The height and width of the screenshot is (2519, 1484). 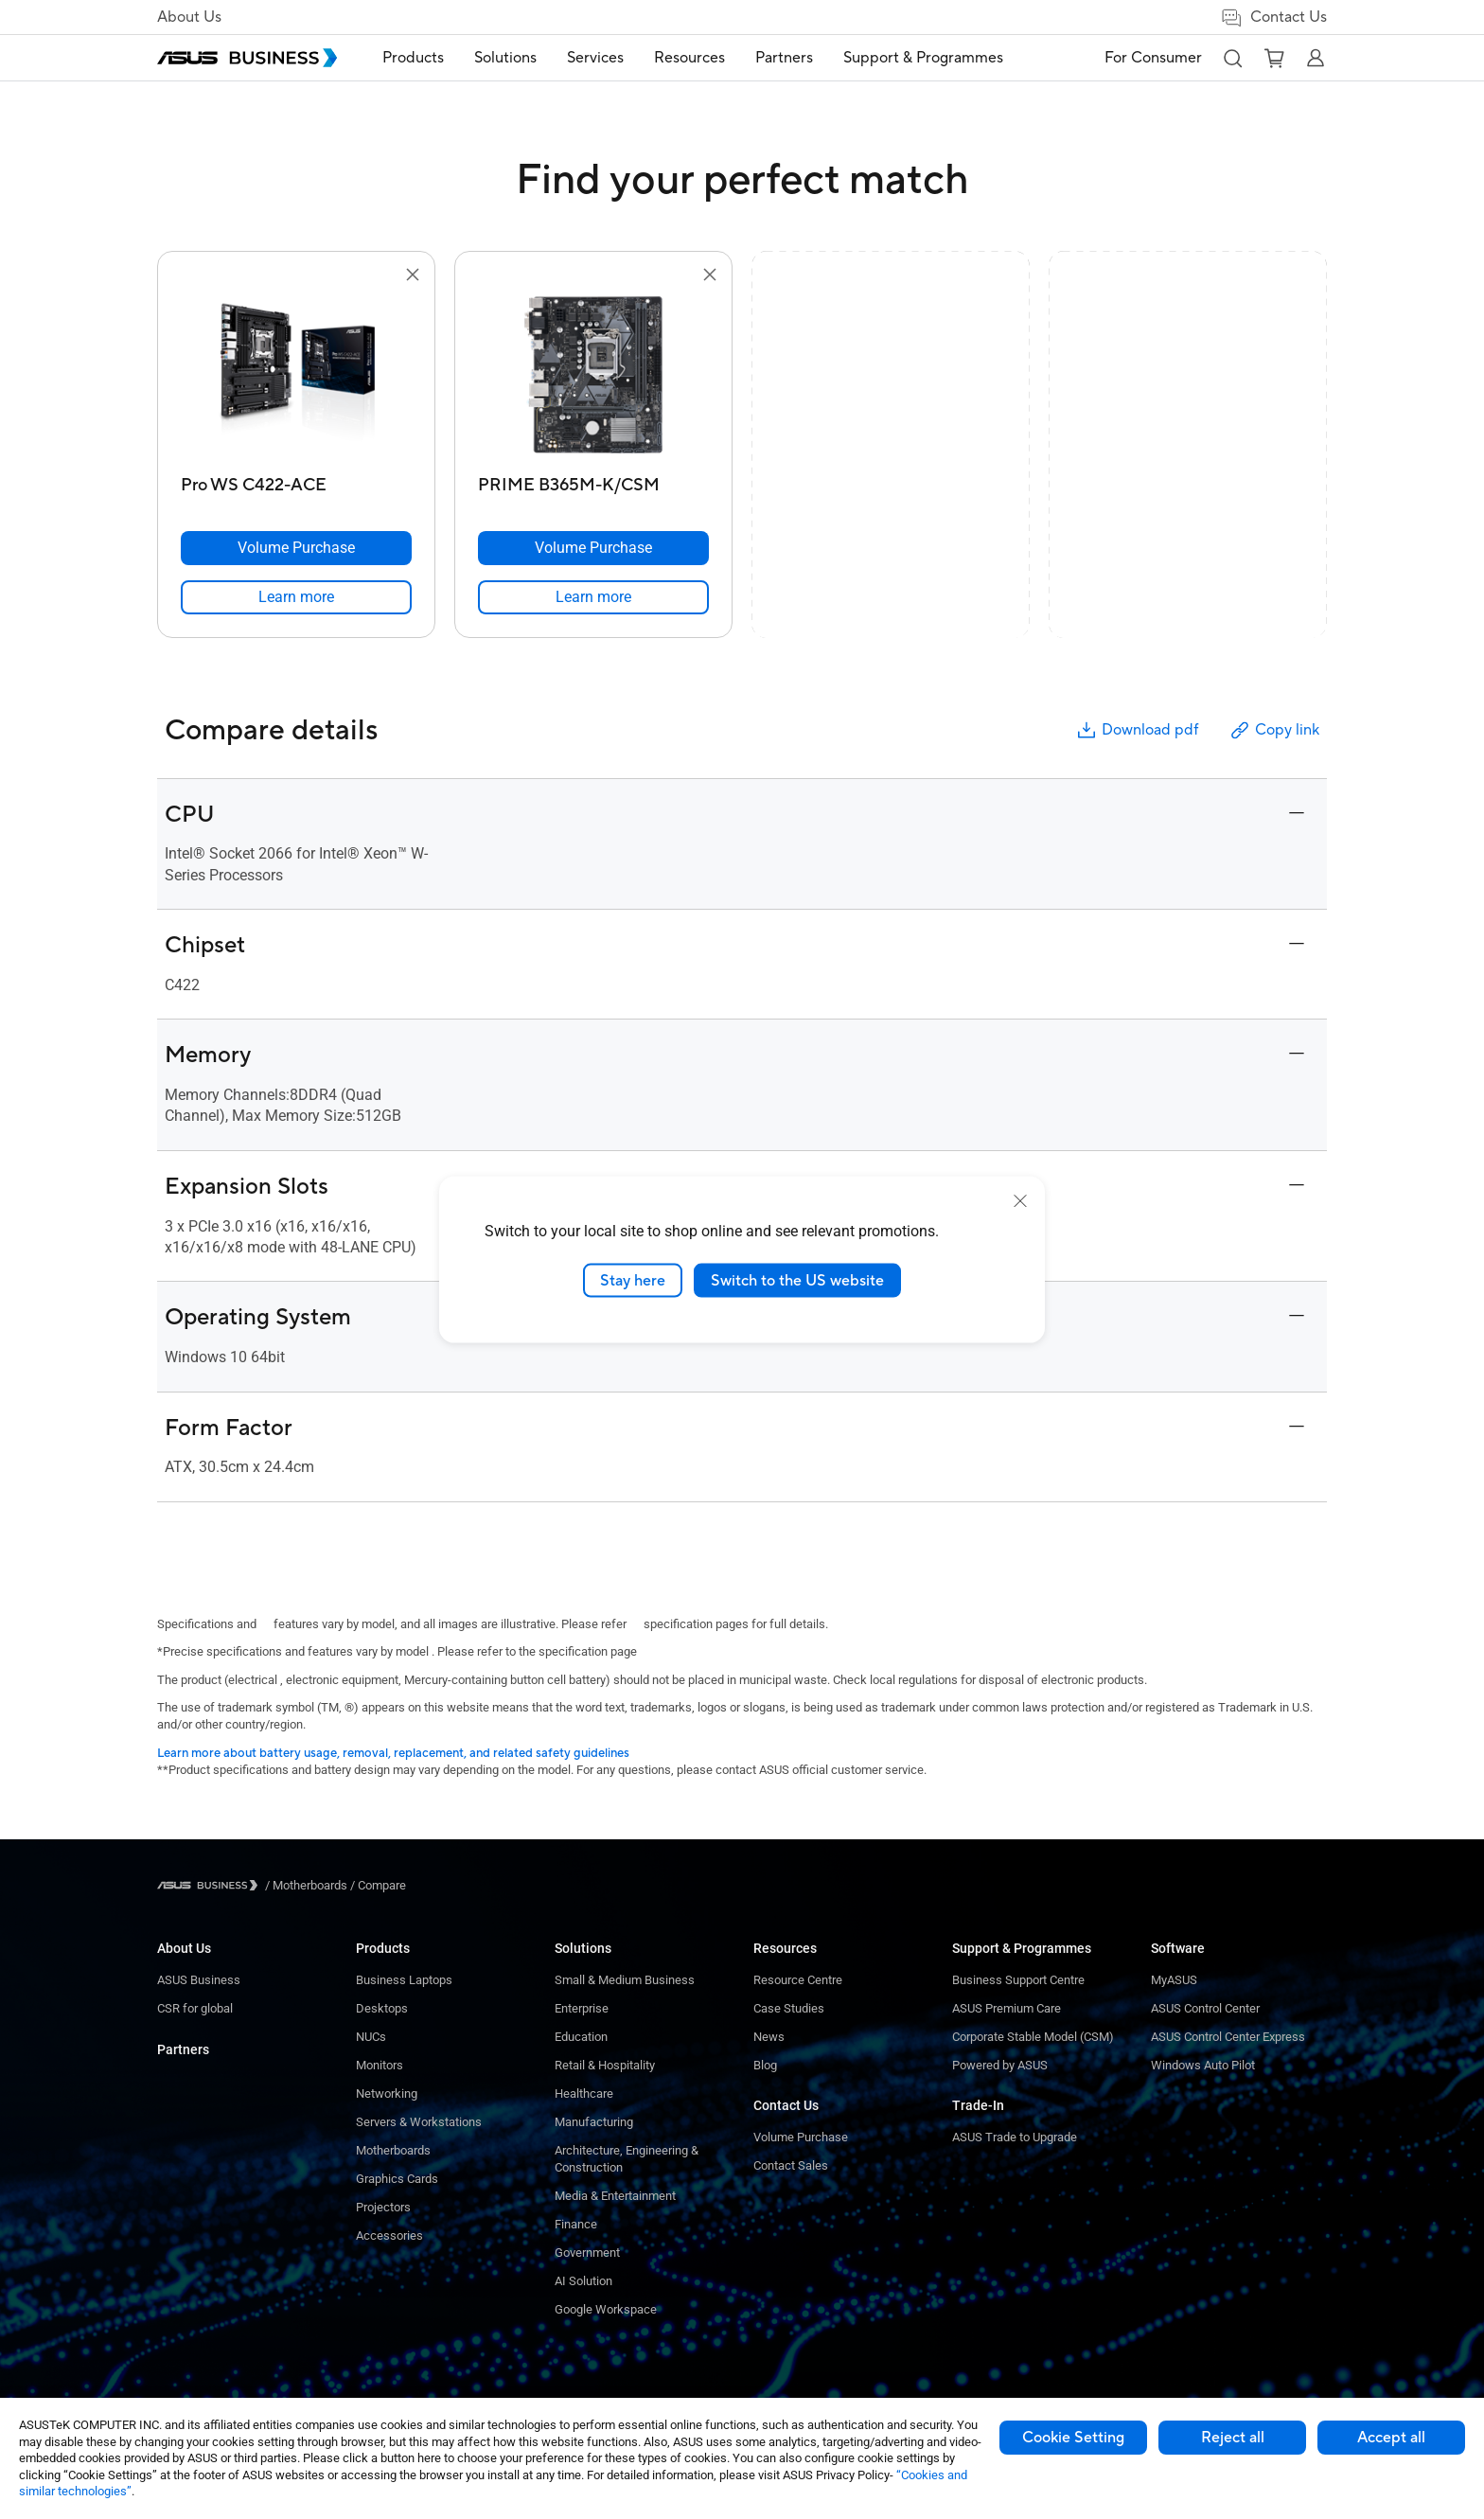 What do you see at coordinates (765, 2065) in the screenshot?
I see `Blog` at bounding box center [765, 2065].